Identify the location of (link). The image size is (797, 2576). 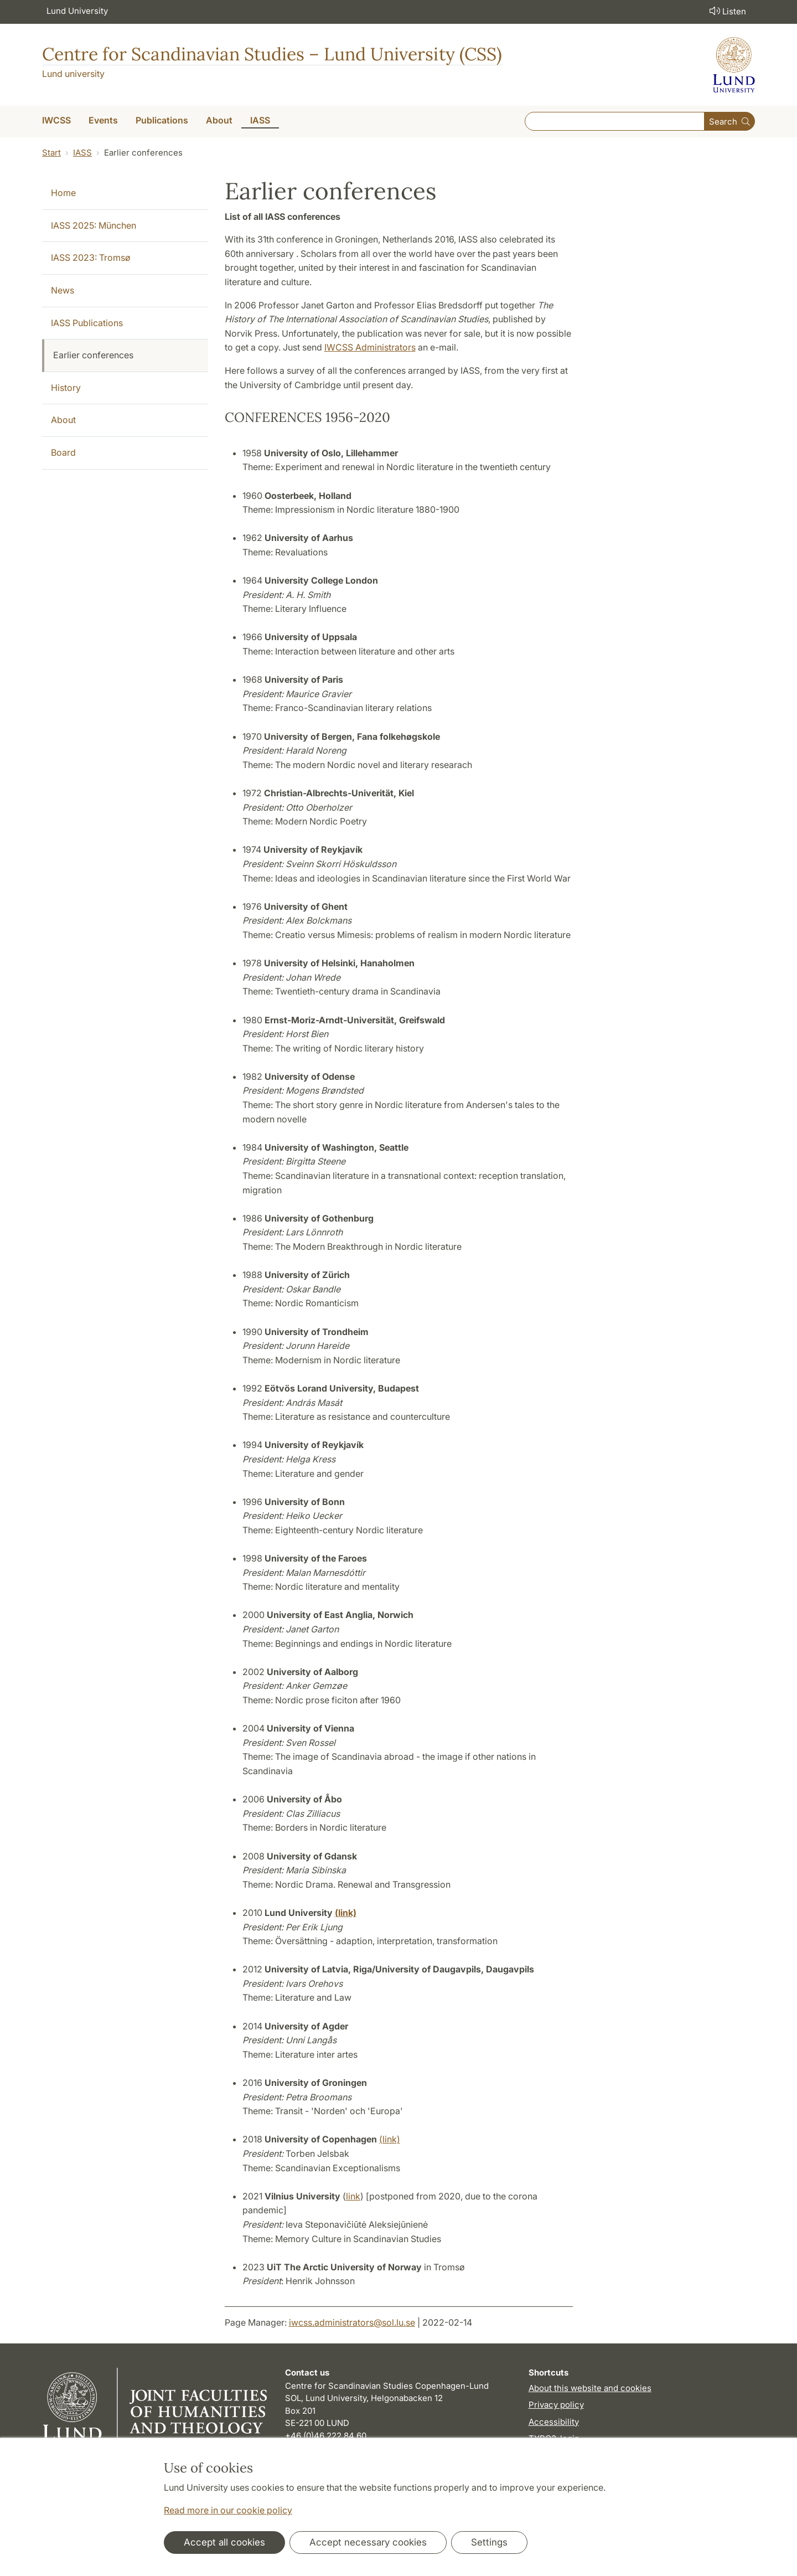
(389, 2139).